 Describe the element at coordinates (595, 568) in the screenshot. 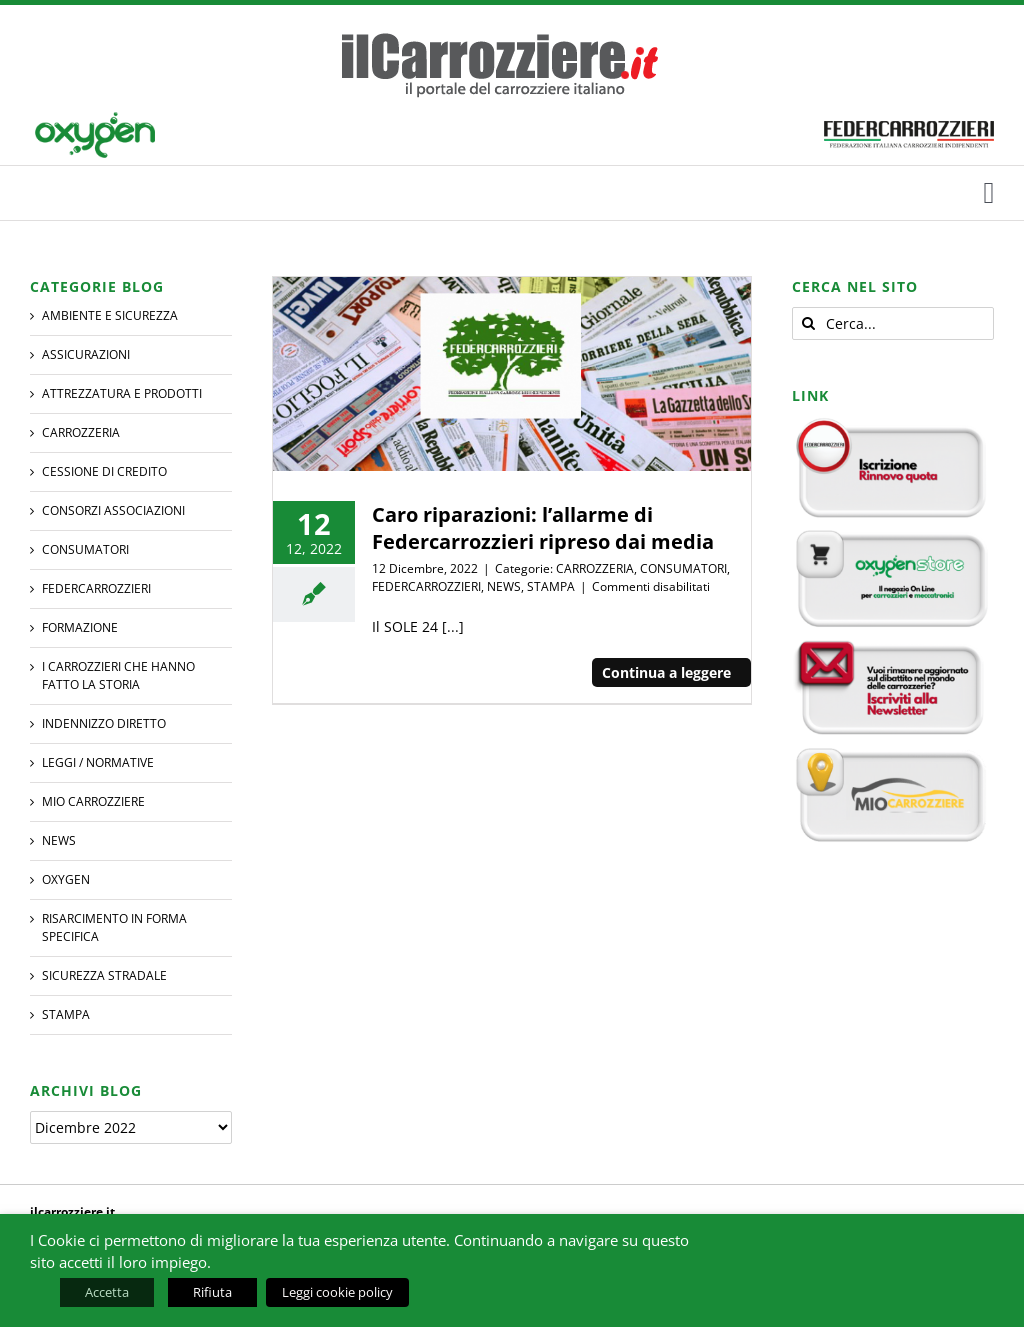

I see `CARROZZERIA` at that location.